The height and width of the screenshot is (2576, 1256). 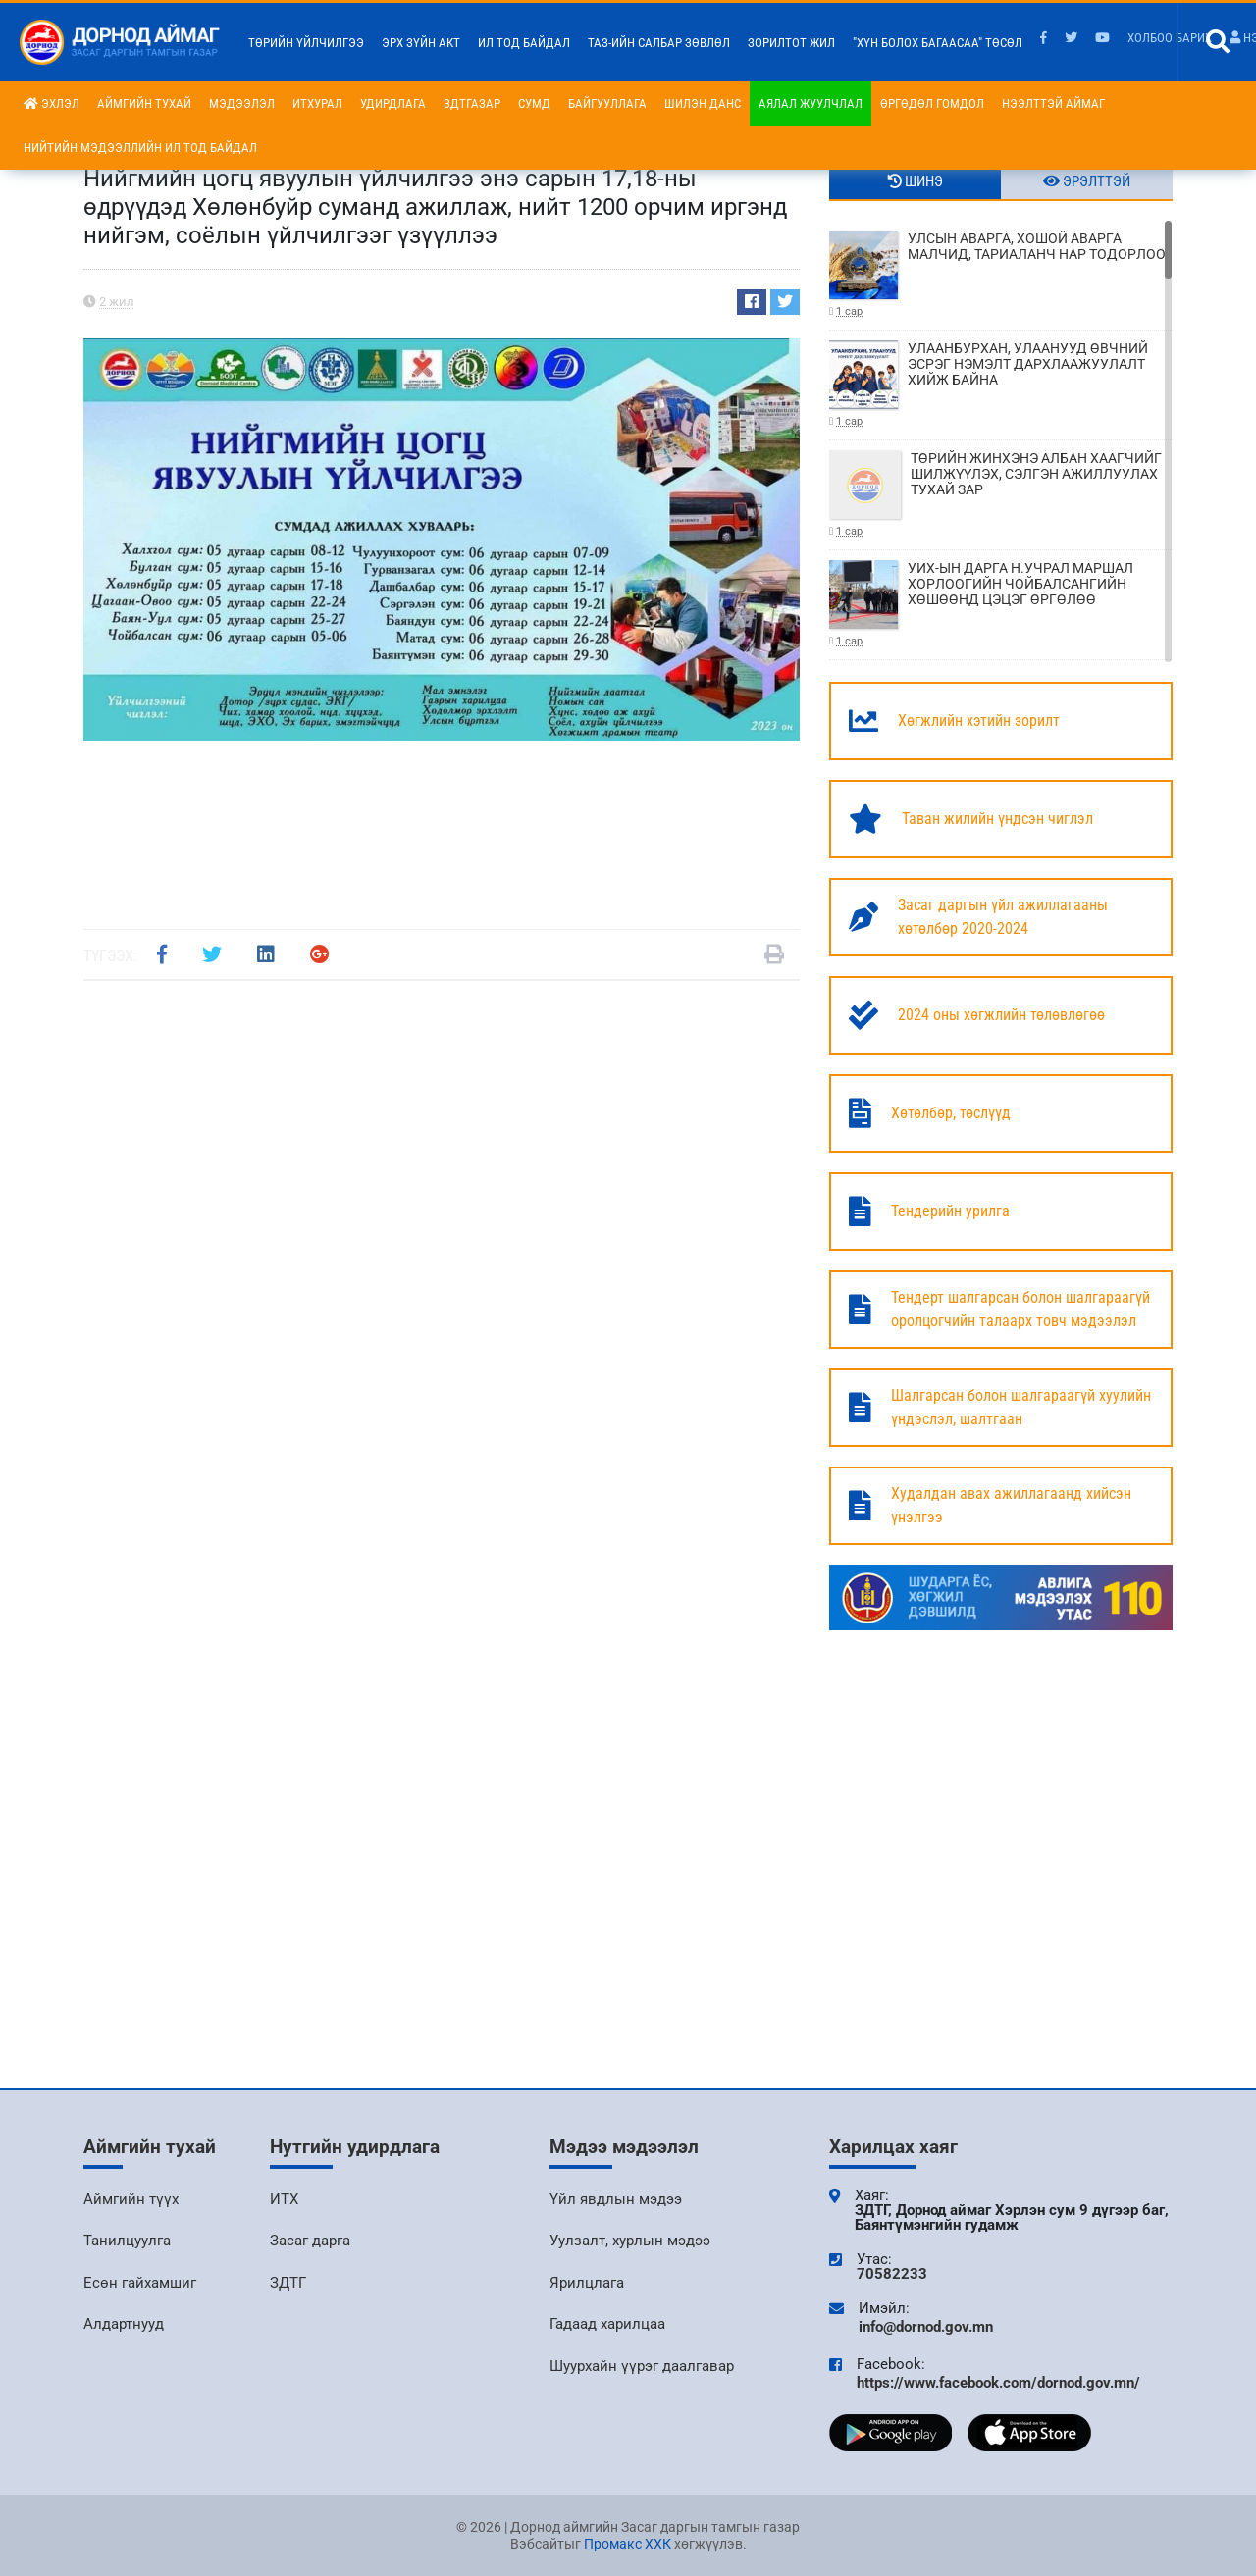 What do you see at coordinates (811, 103) in the screenshot?
I see `Аялал жуулчлал` at bounding box center [811, 103].